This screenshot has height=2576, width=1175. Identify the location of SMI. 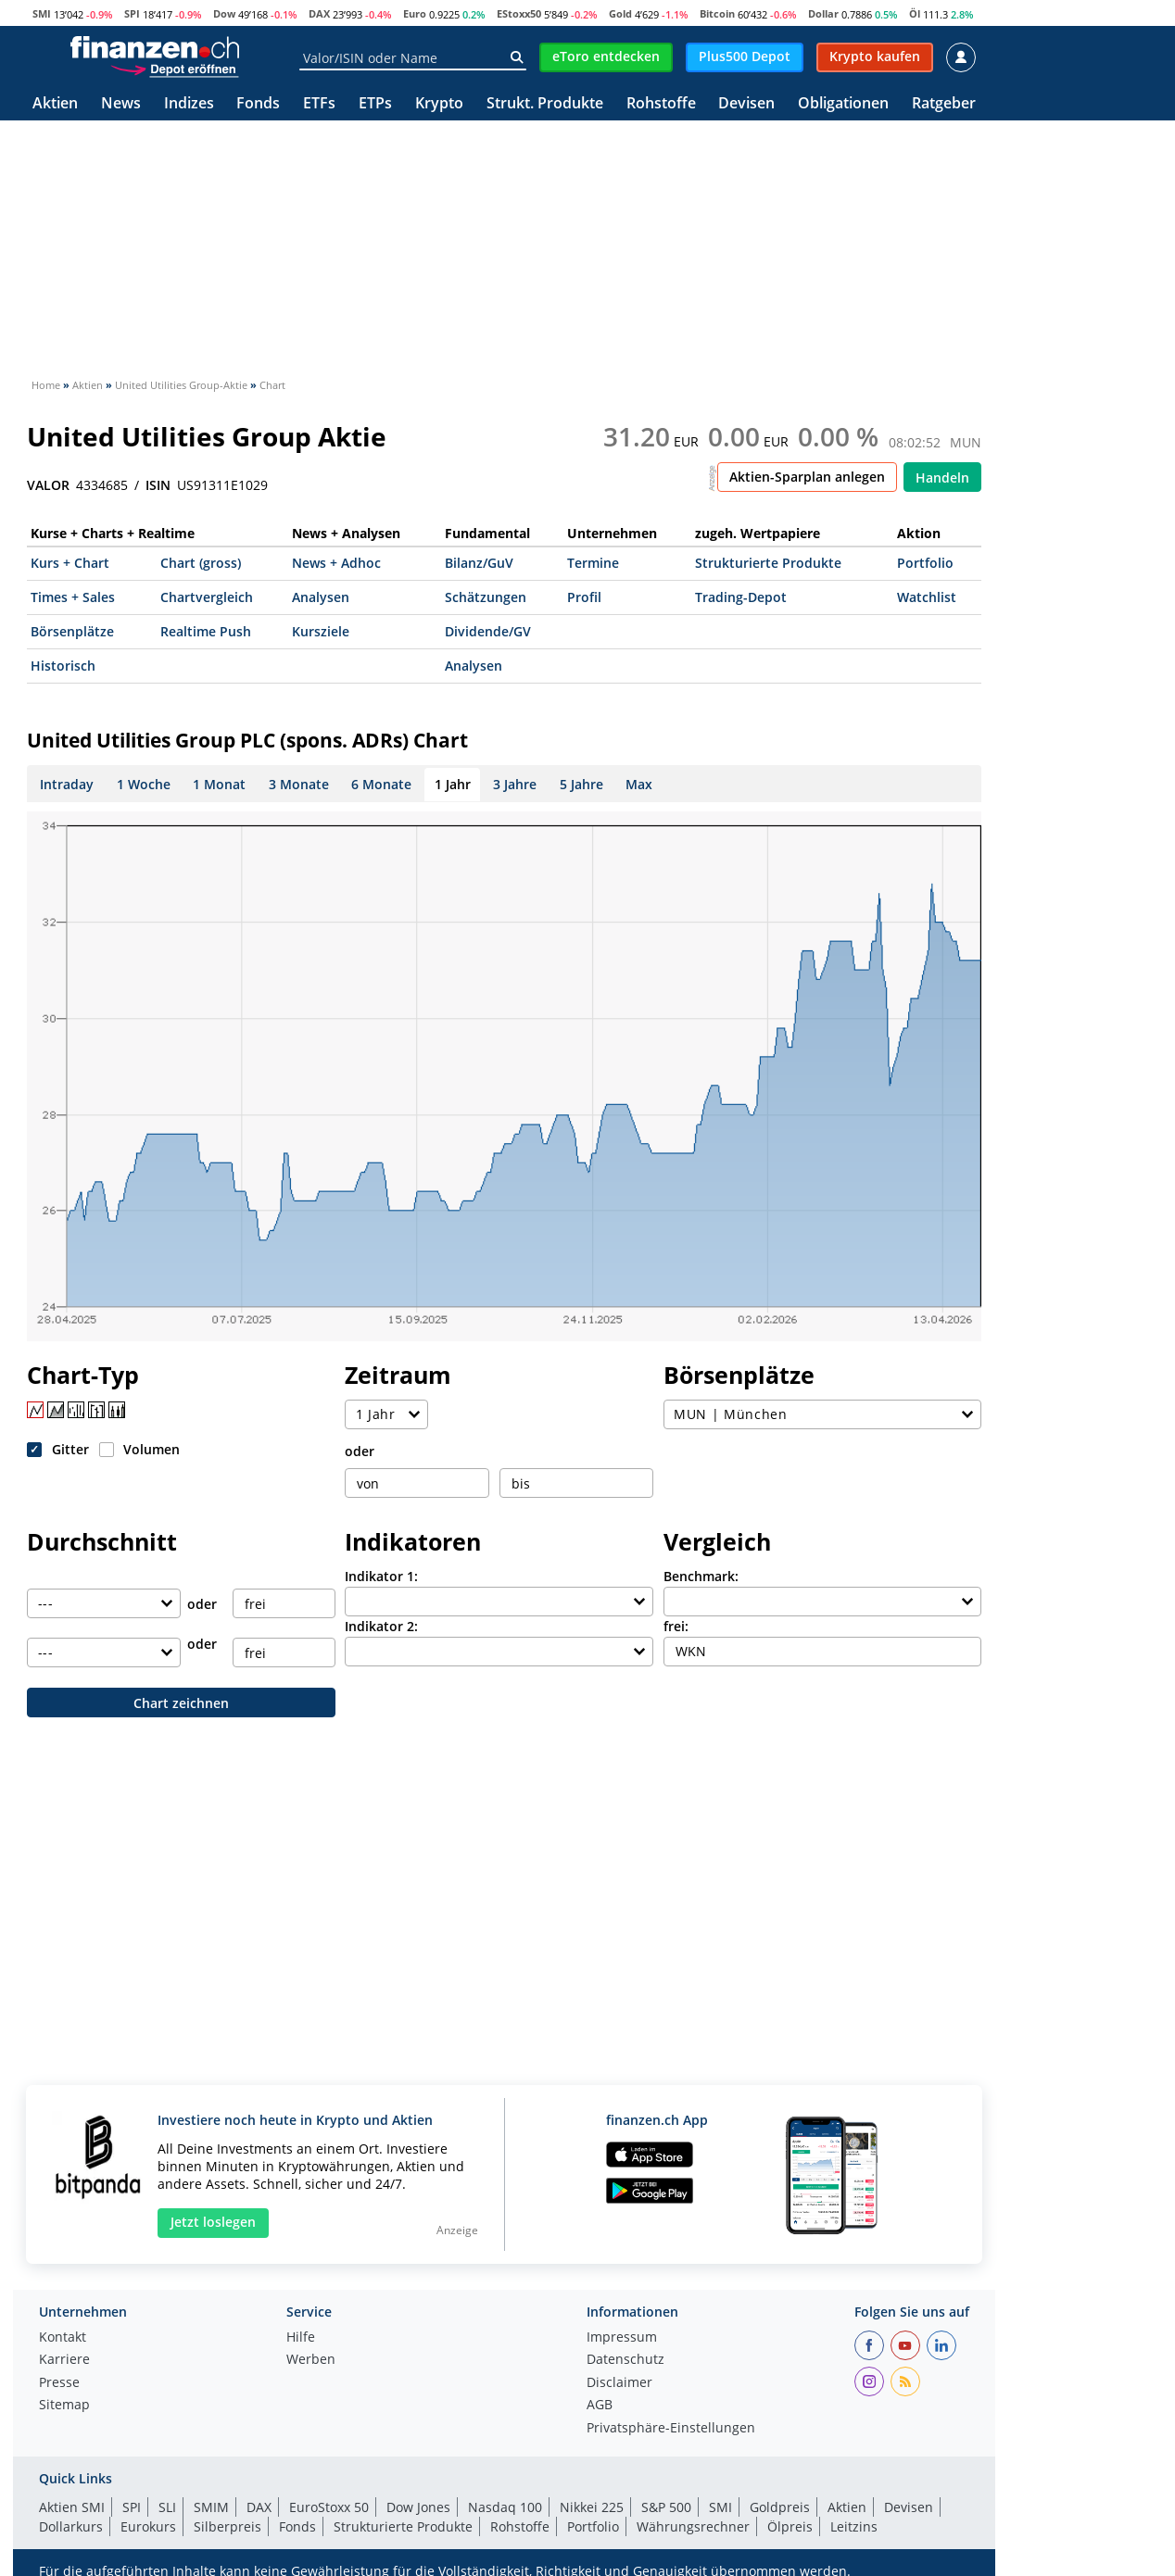
(41, 13).